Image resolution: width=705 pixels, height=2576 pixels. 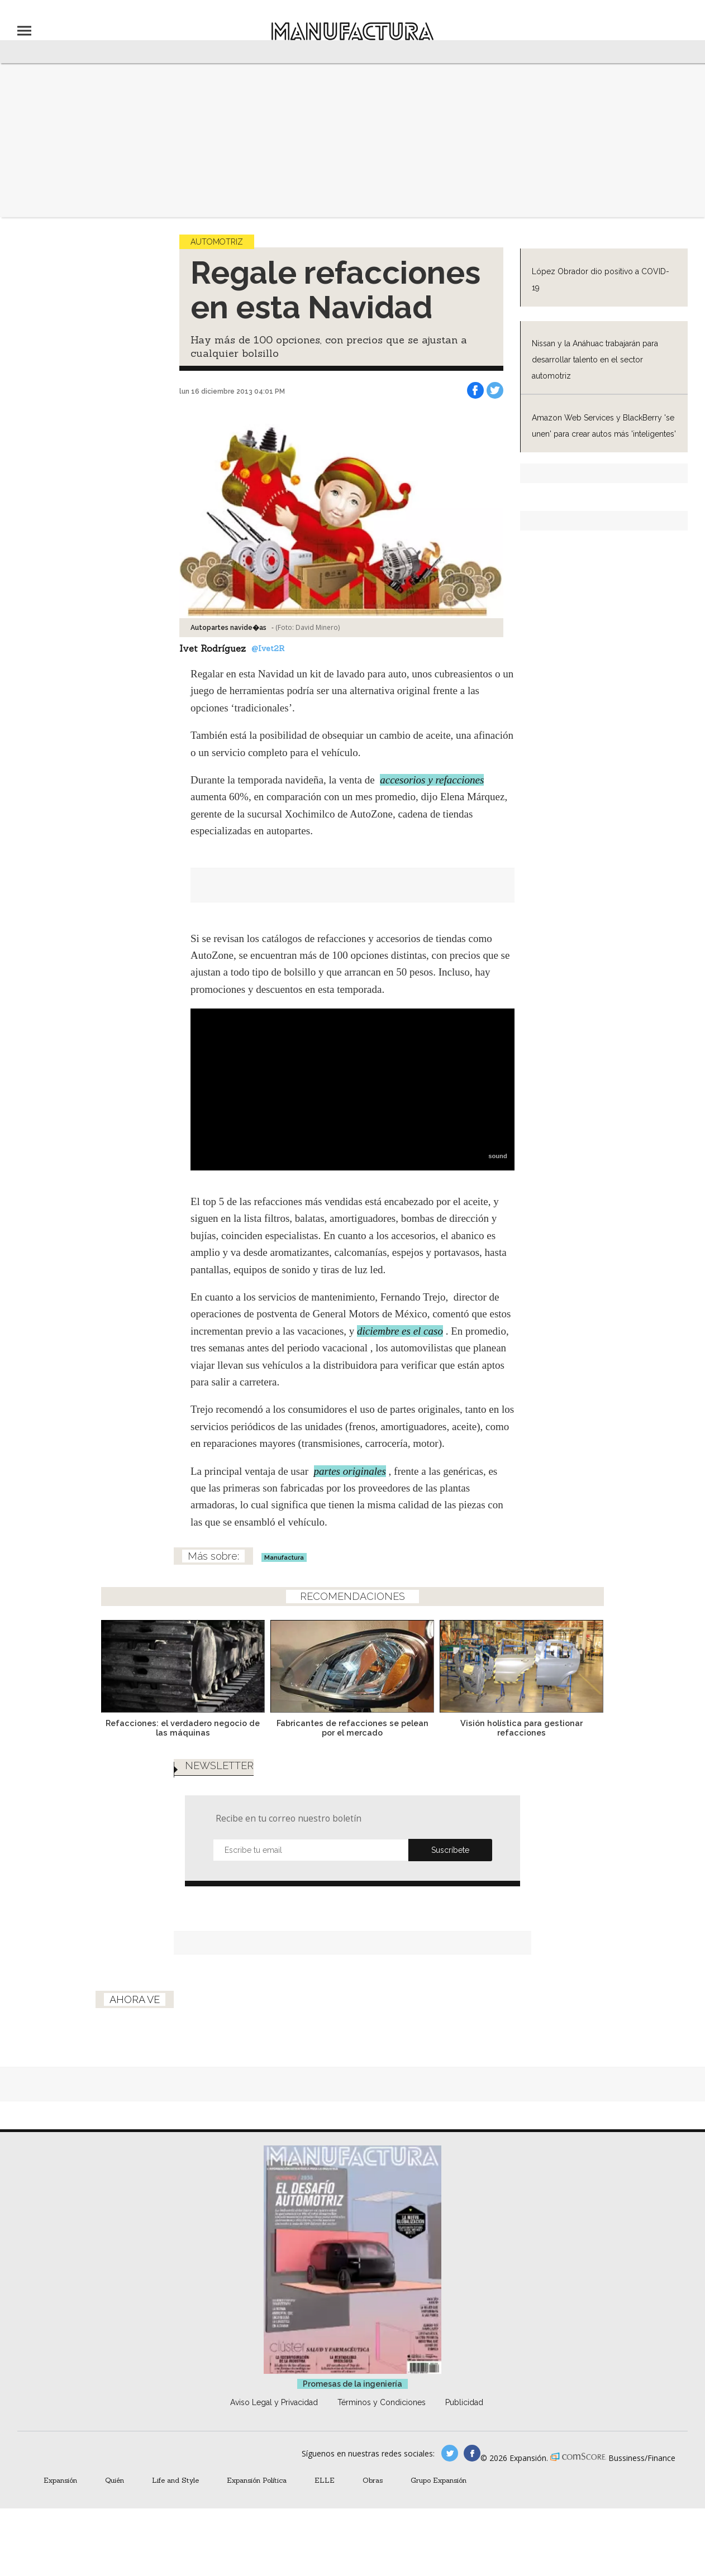 I want to click on partes originales, so click(x=350, y=1471).